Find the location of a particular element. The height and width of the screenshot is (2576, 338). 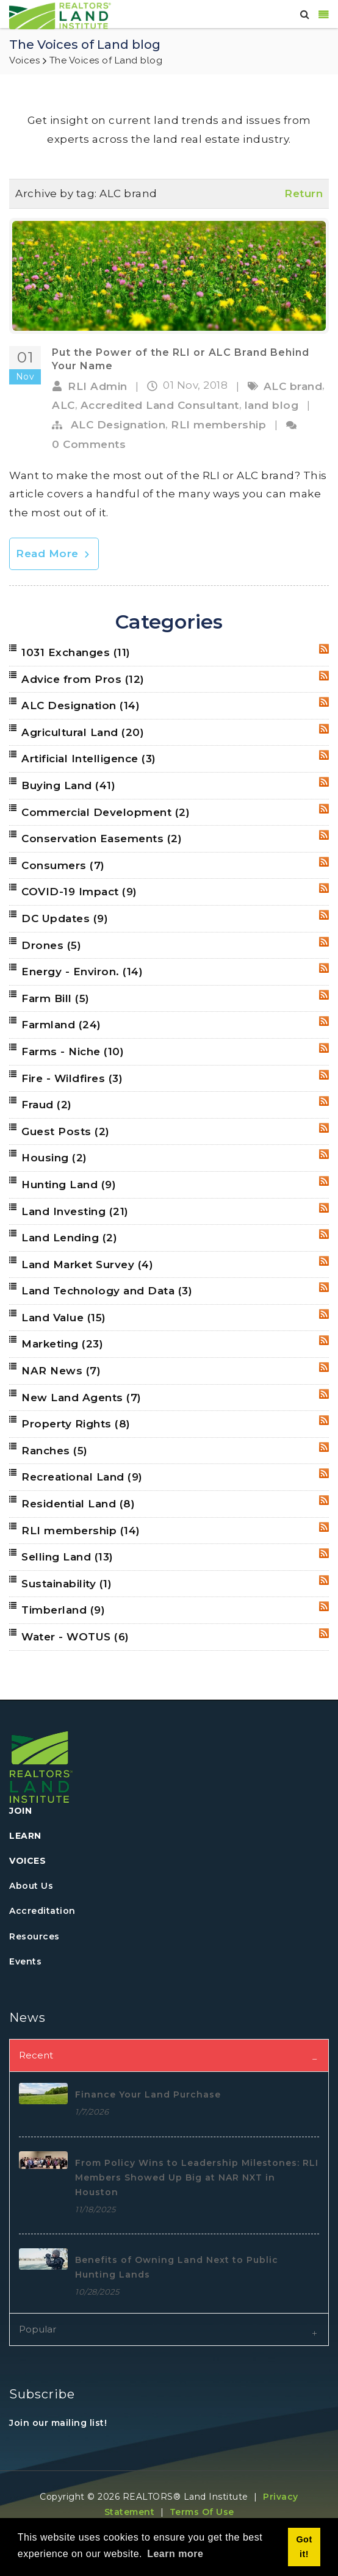

Finance Your Land Purchase is located at coordinates (148, 2094).